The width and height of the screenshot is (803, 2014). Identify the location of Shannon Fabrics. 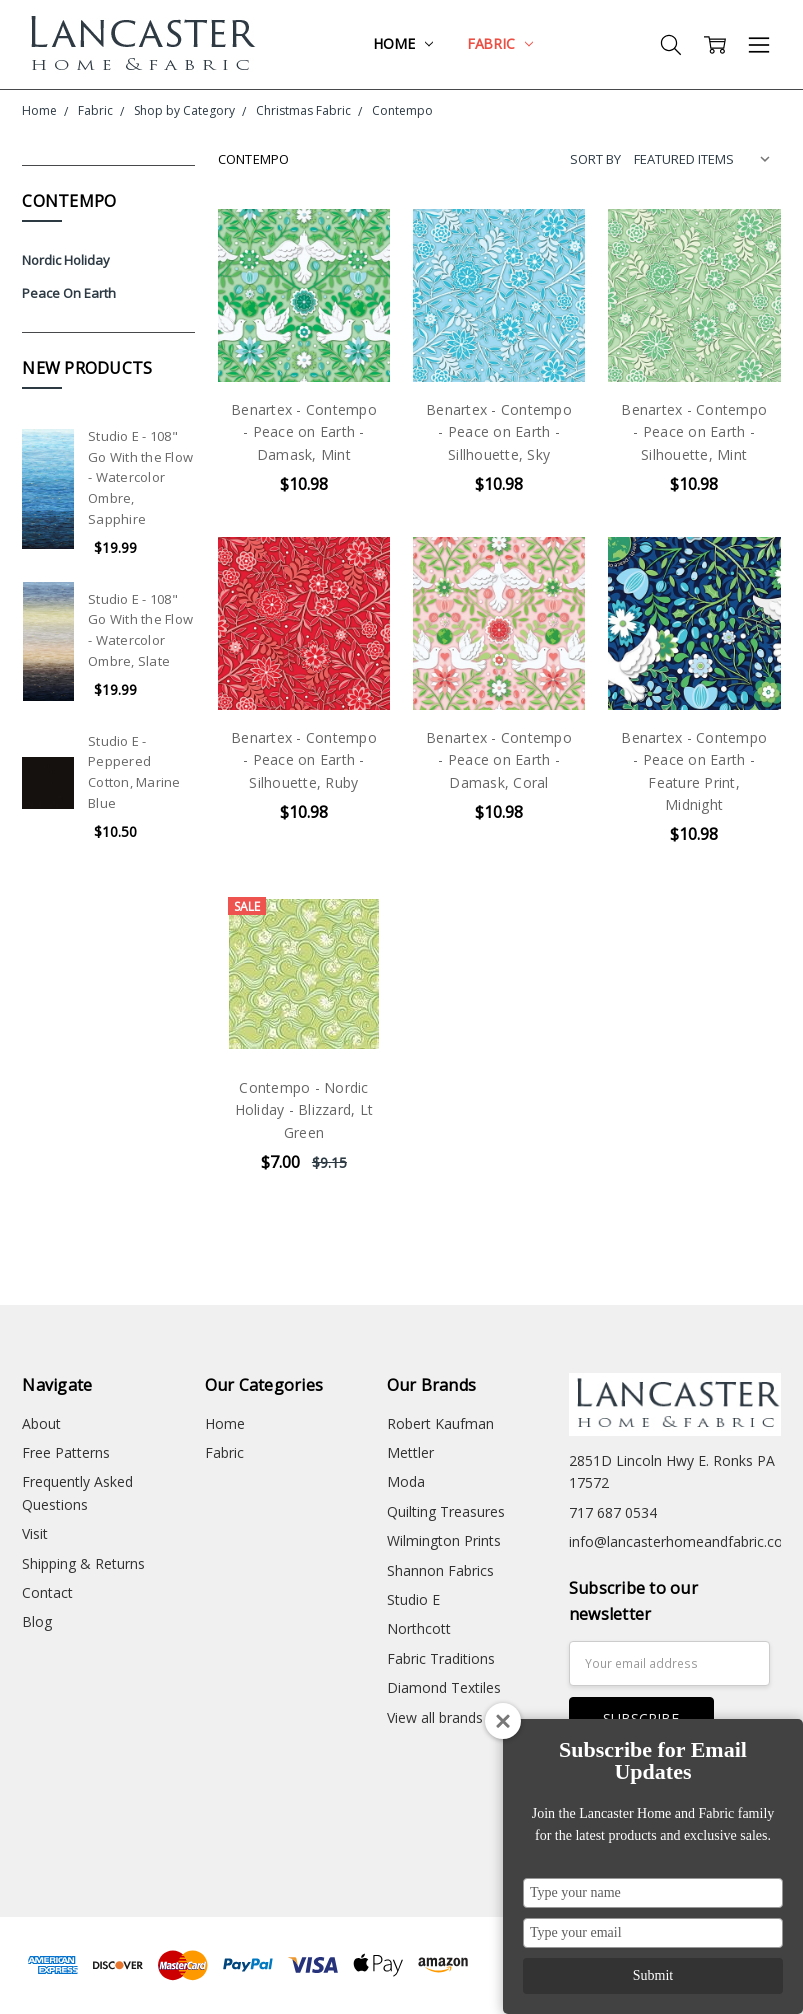
(440, 1570).